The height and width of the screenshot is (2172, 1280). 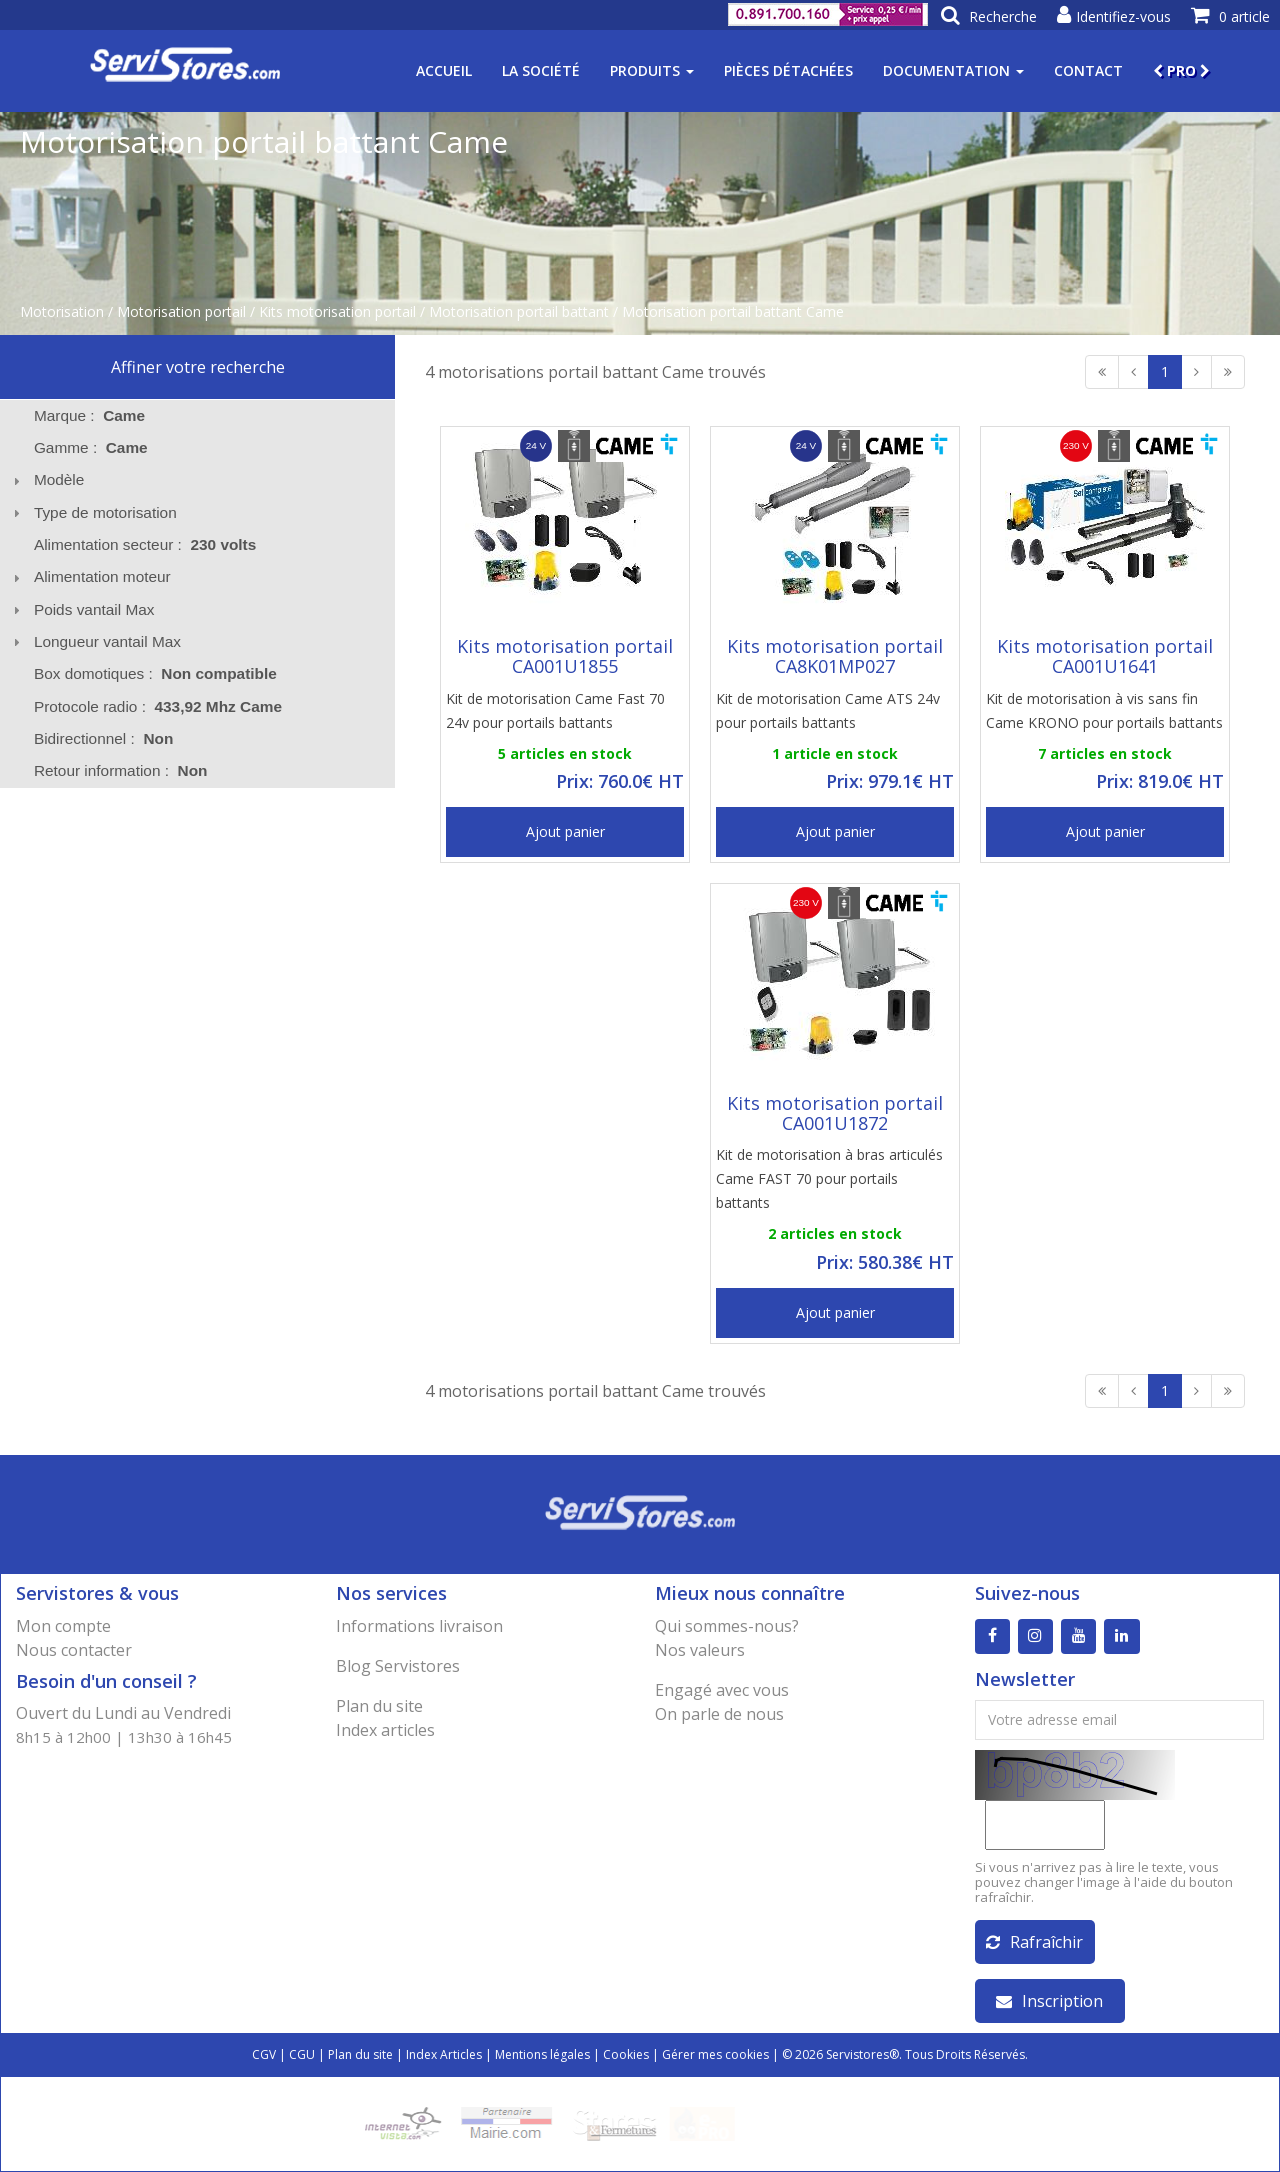 What do you see at coordinates (835, 1113) in the screenshot?
I see `Kits motorisation portail CA001U1872` at bounding box center [835, 1113].